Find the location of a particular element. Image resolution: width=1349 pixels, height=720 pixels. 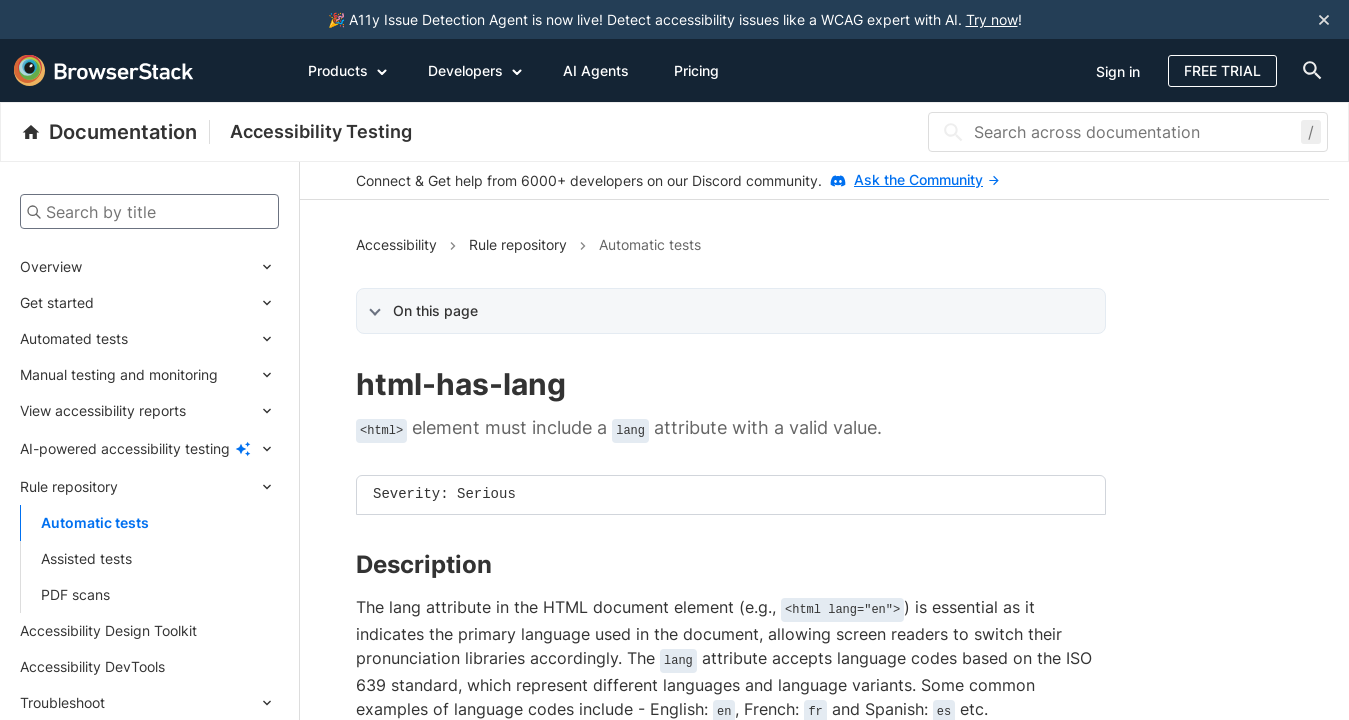

Free Trial is located at coordinates (1222, 70).